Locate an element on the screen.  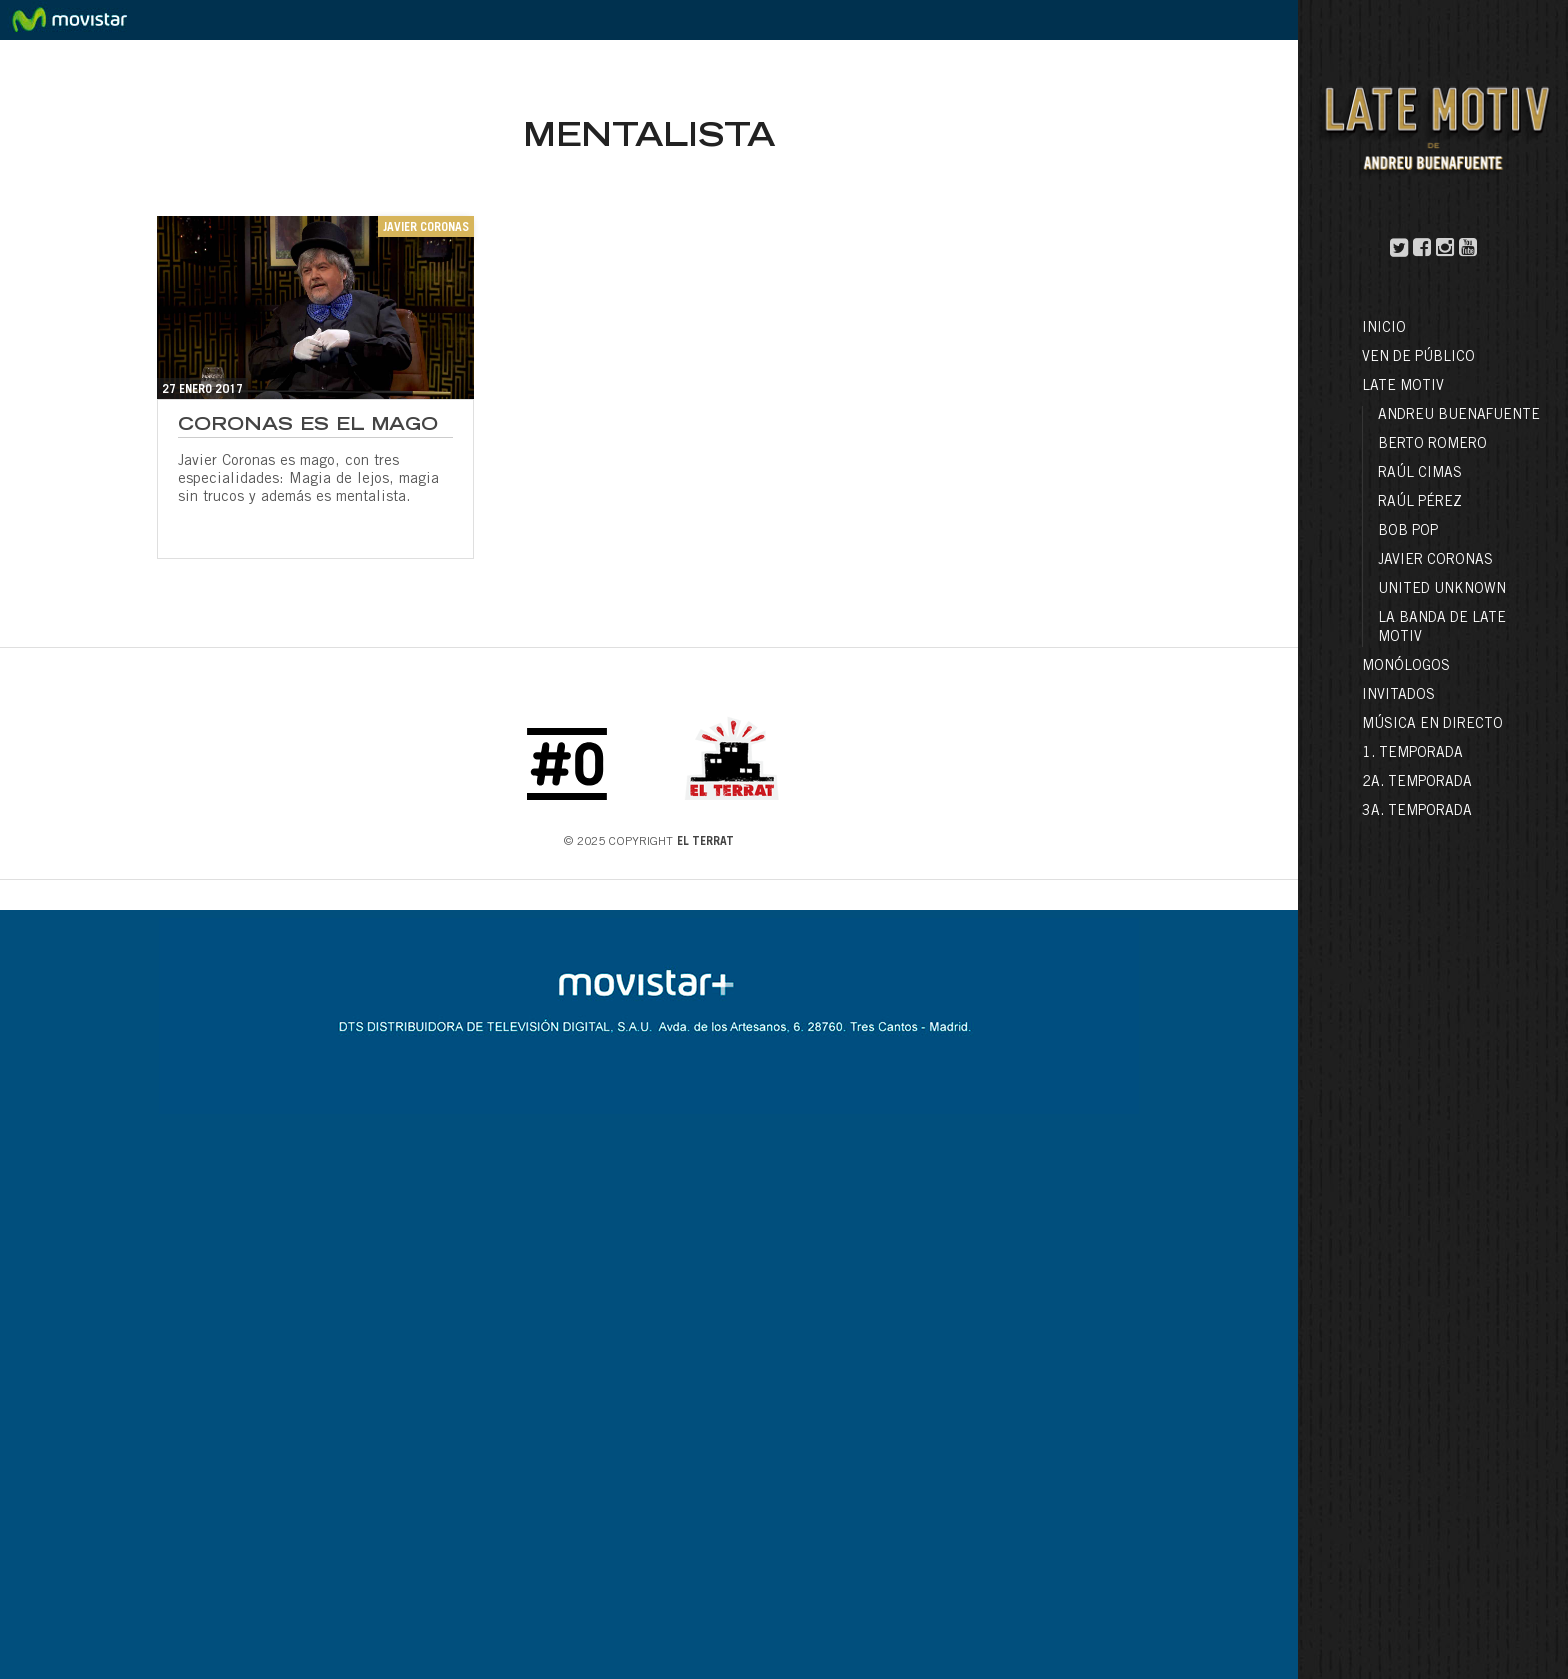
Andreu Buenafuente is located at coordinates (1459, 416).